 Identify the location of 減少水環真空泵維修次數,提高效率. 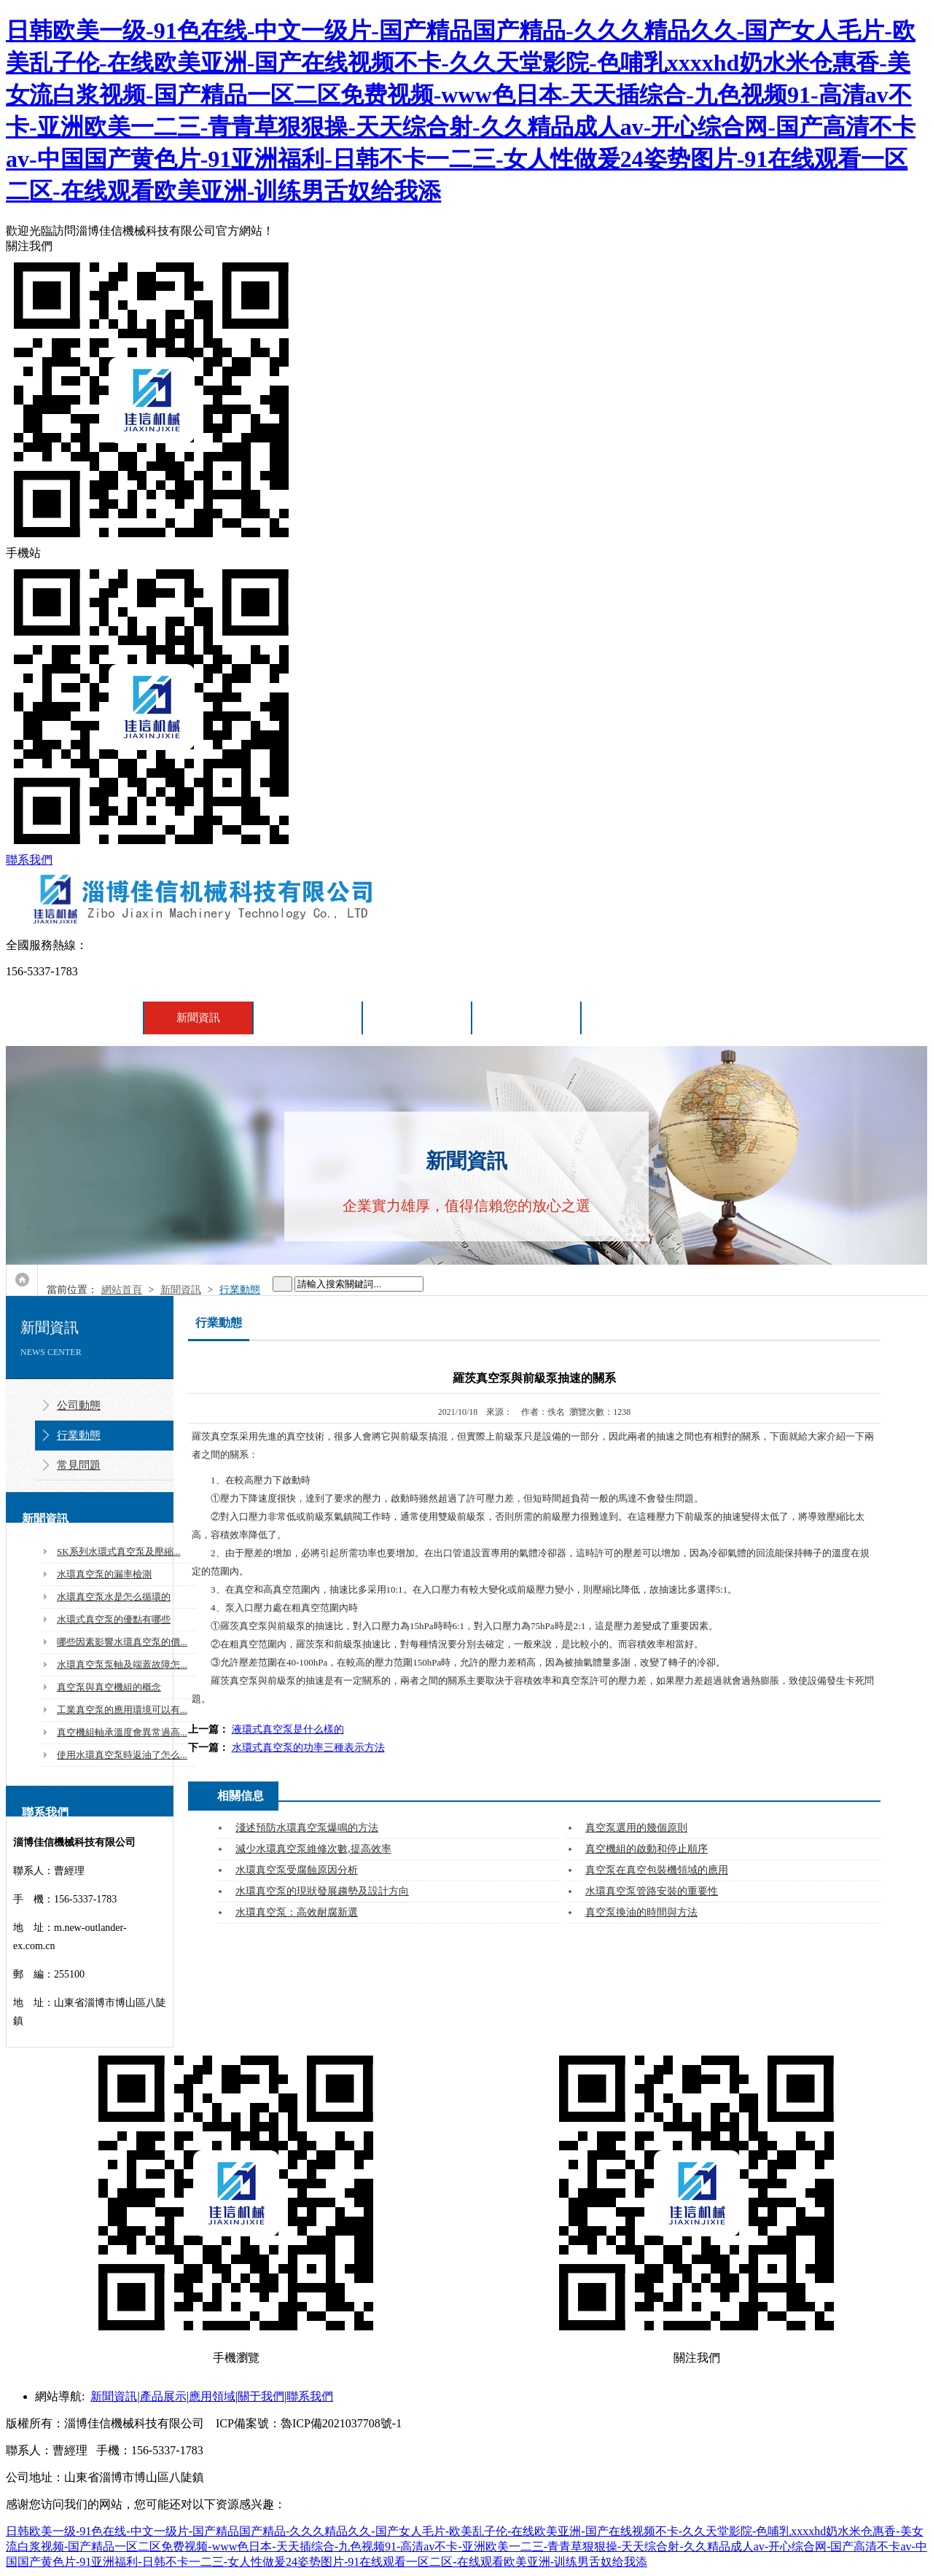
(313, 1848).